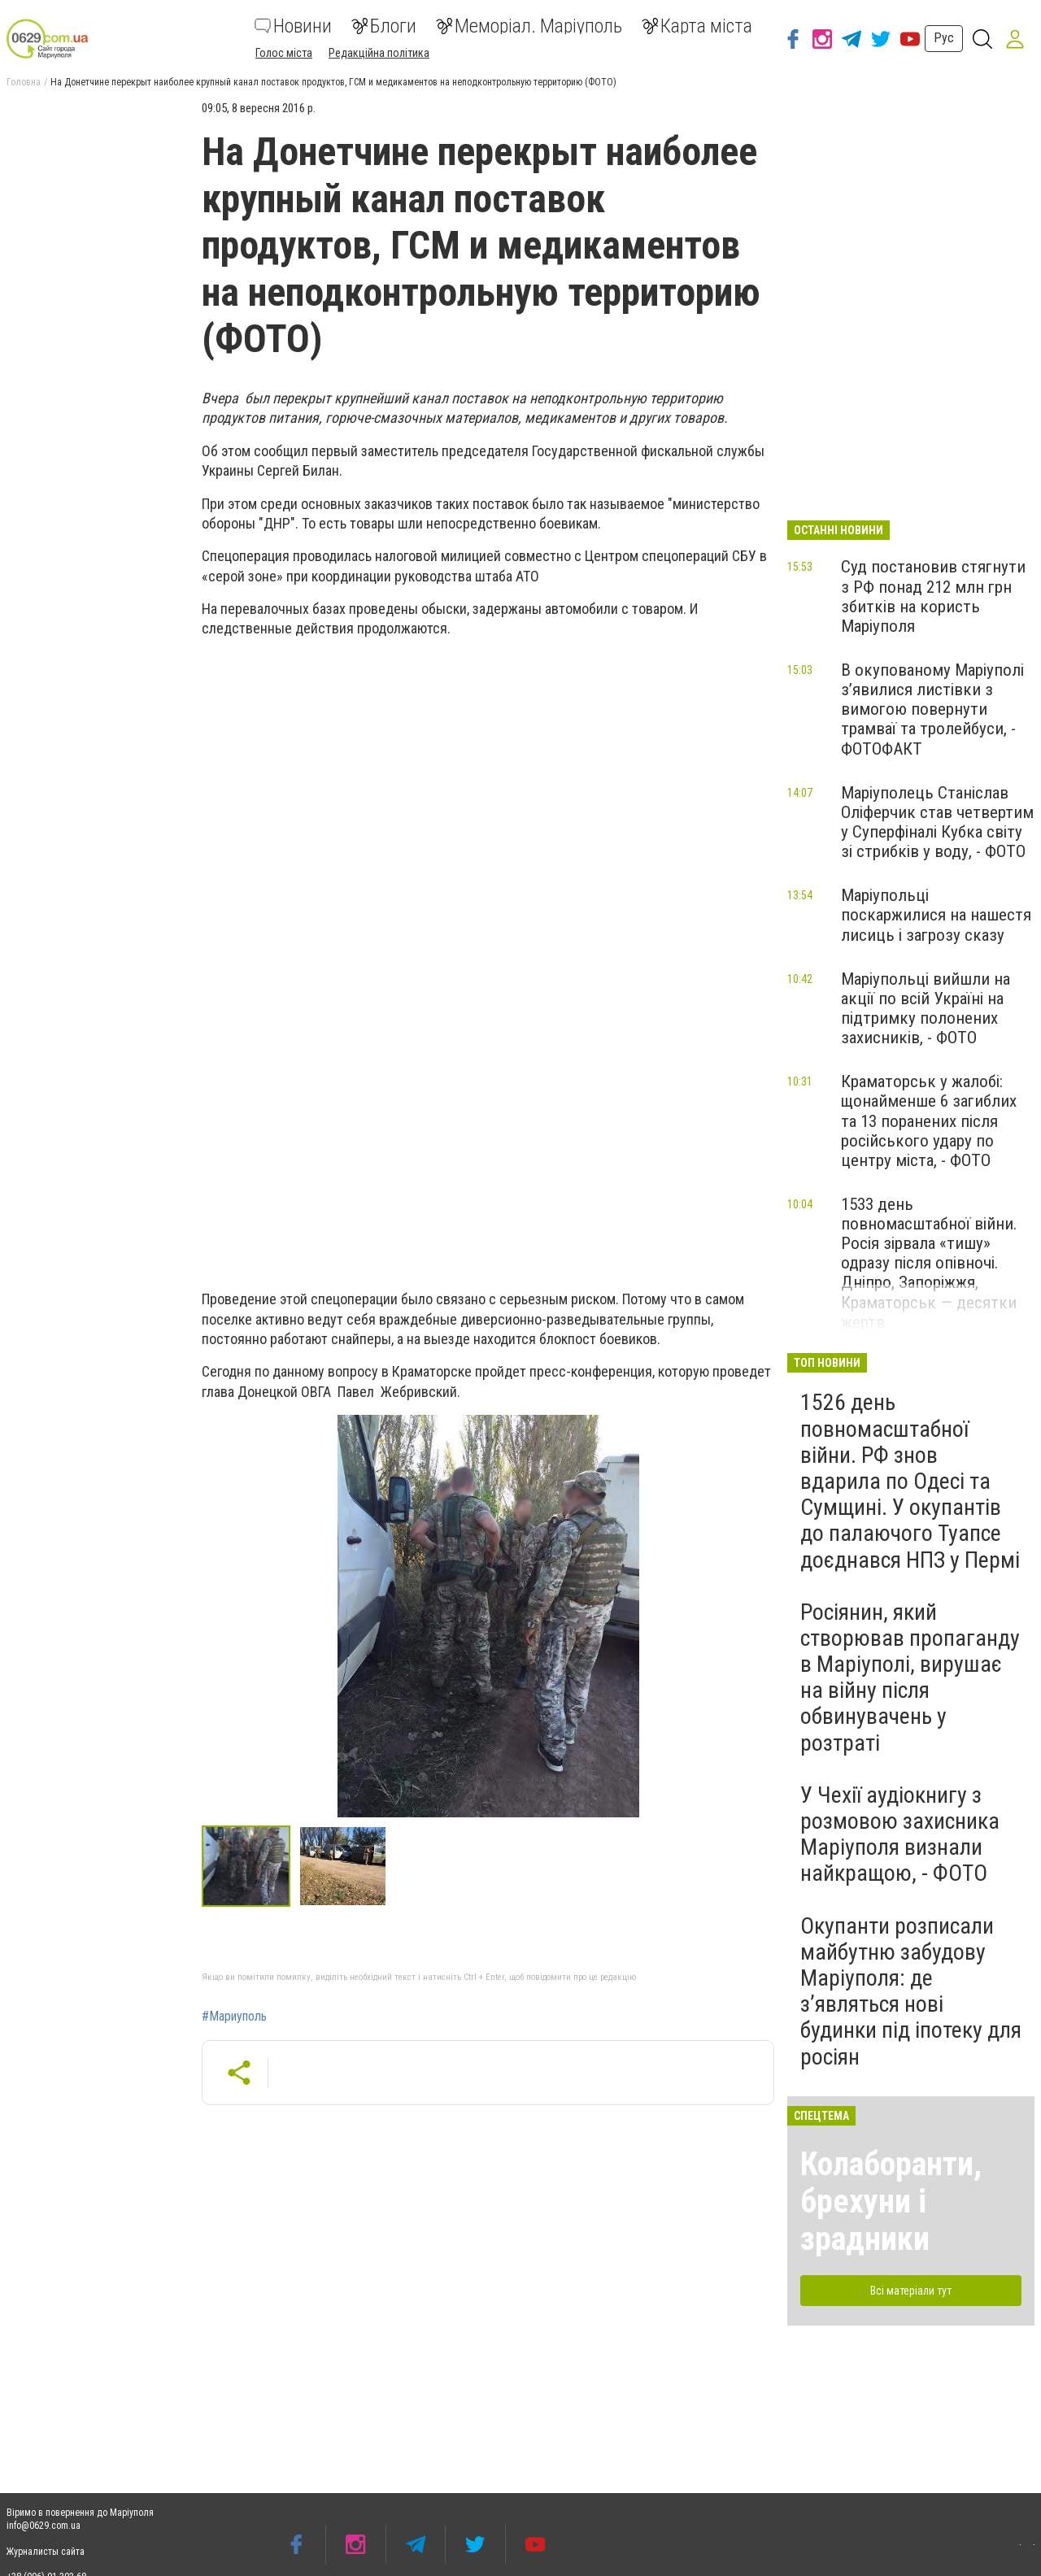  Describe the element at coordinates (910, 1677) in the screenshot. I see `Росіянин, який створював пропаганду в Маріуполі, вирушає на війну після обвинувачень у розтраті` at that location.